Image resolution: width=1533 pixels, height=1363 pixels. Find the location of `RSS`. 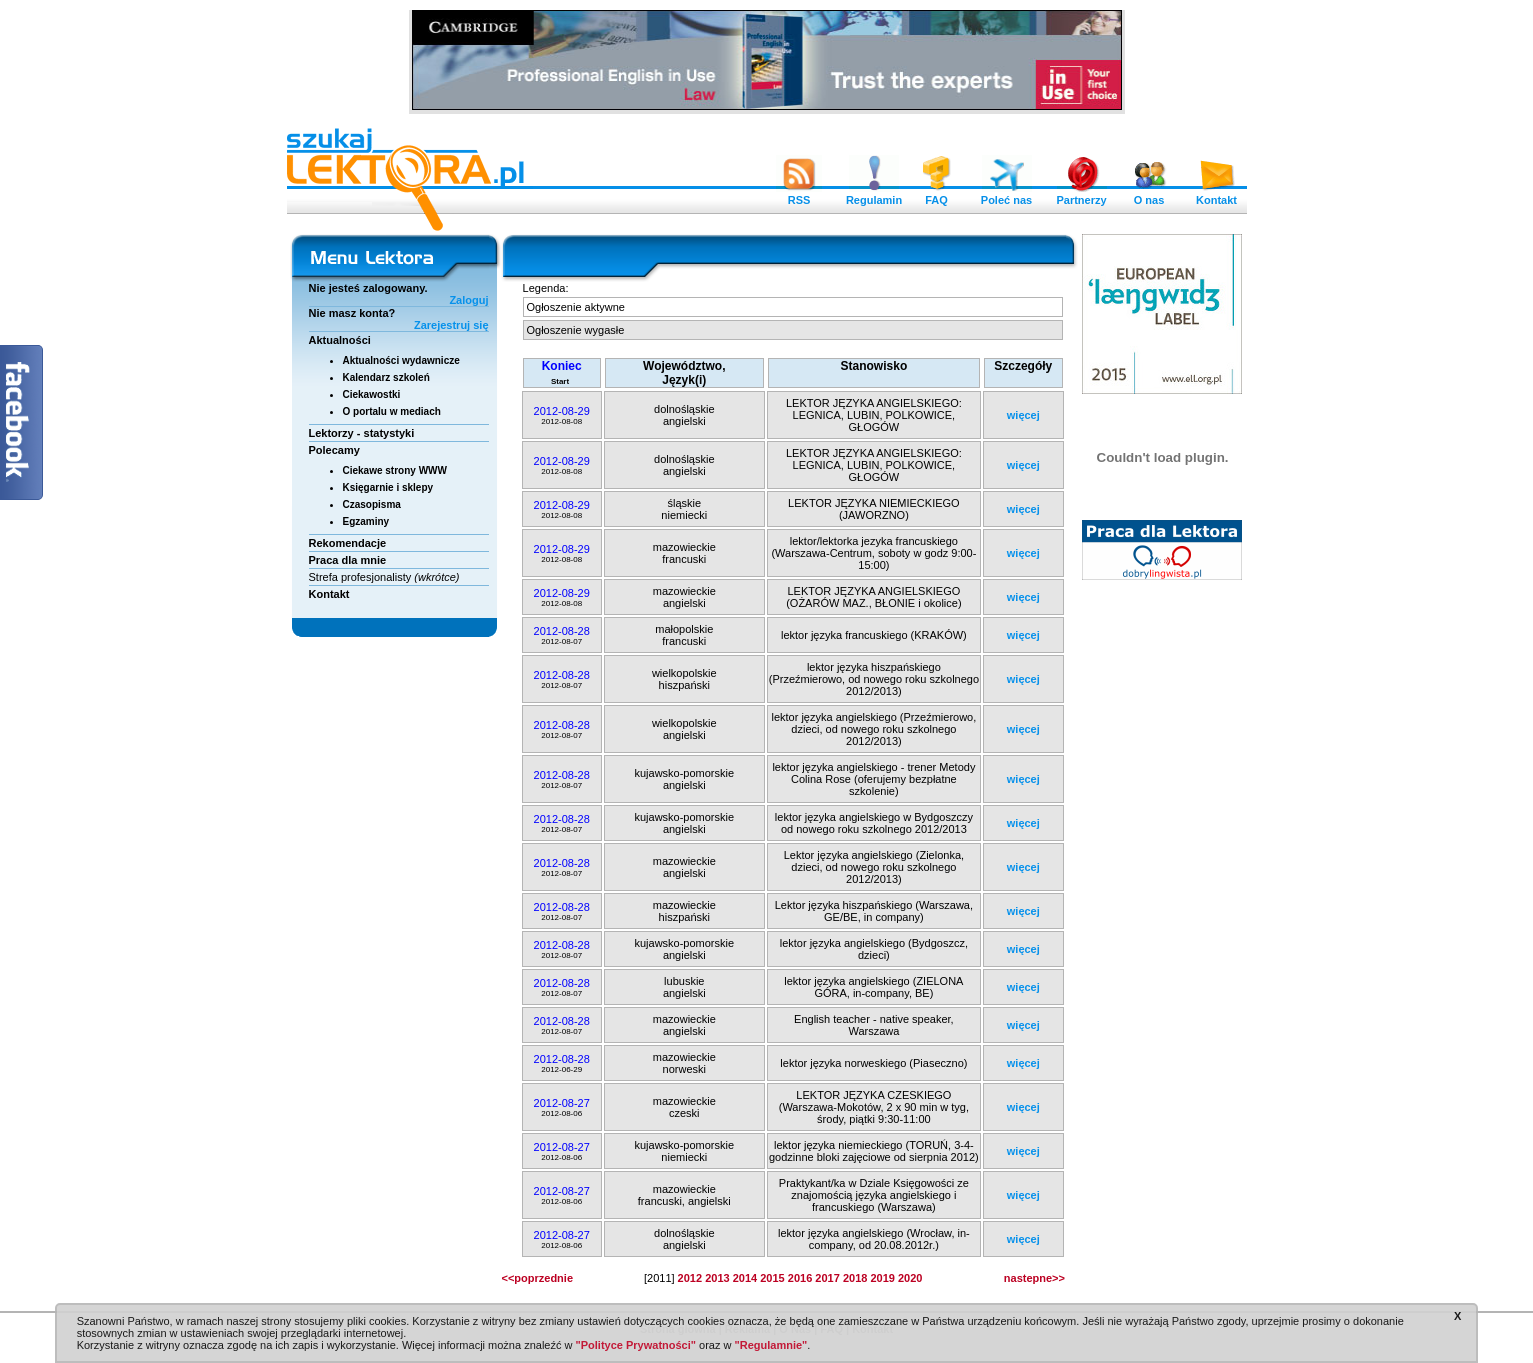

RSS is located at coordinates (799, 195).